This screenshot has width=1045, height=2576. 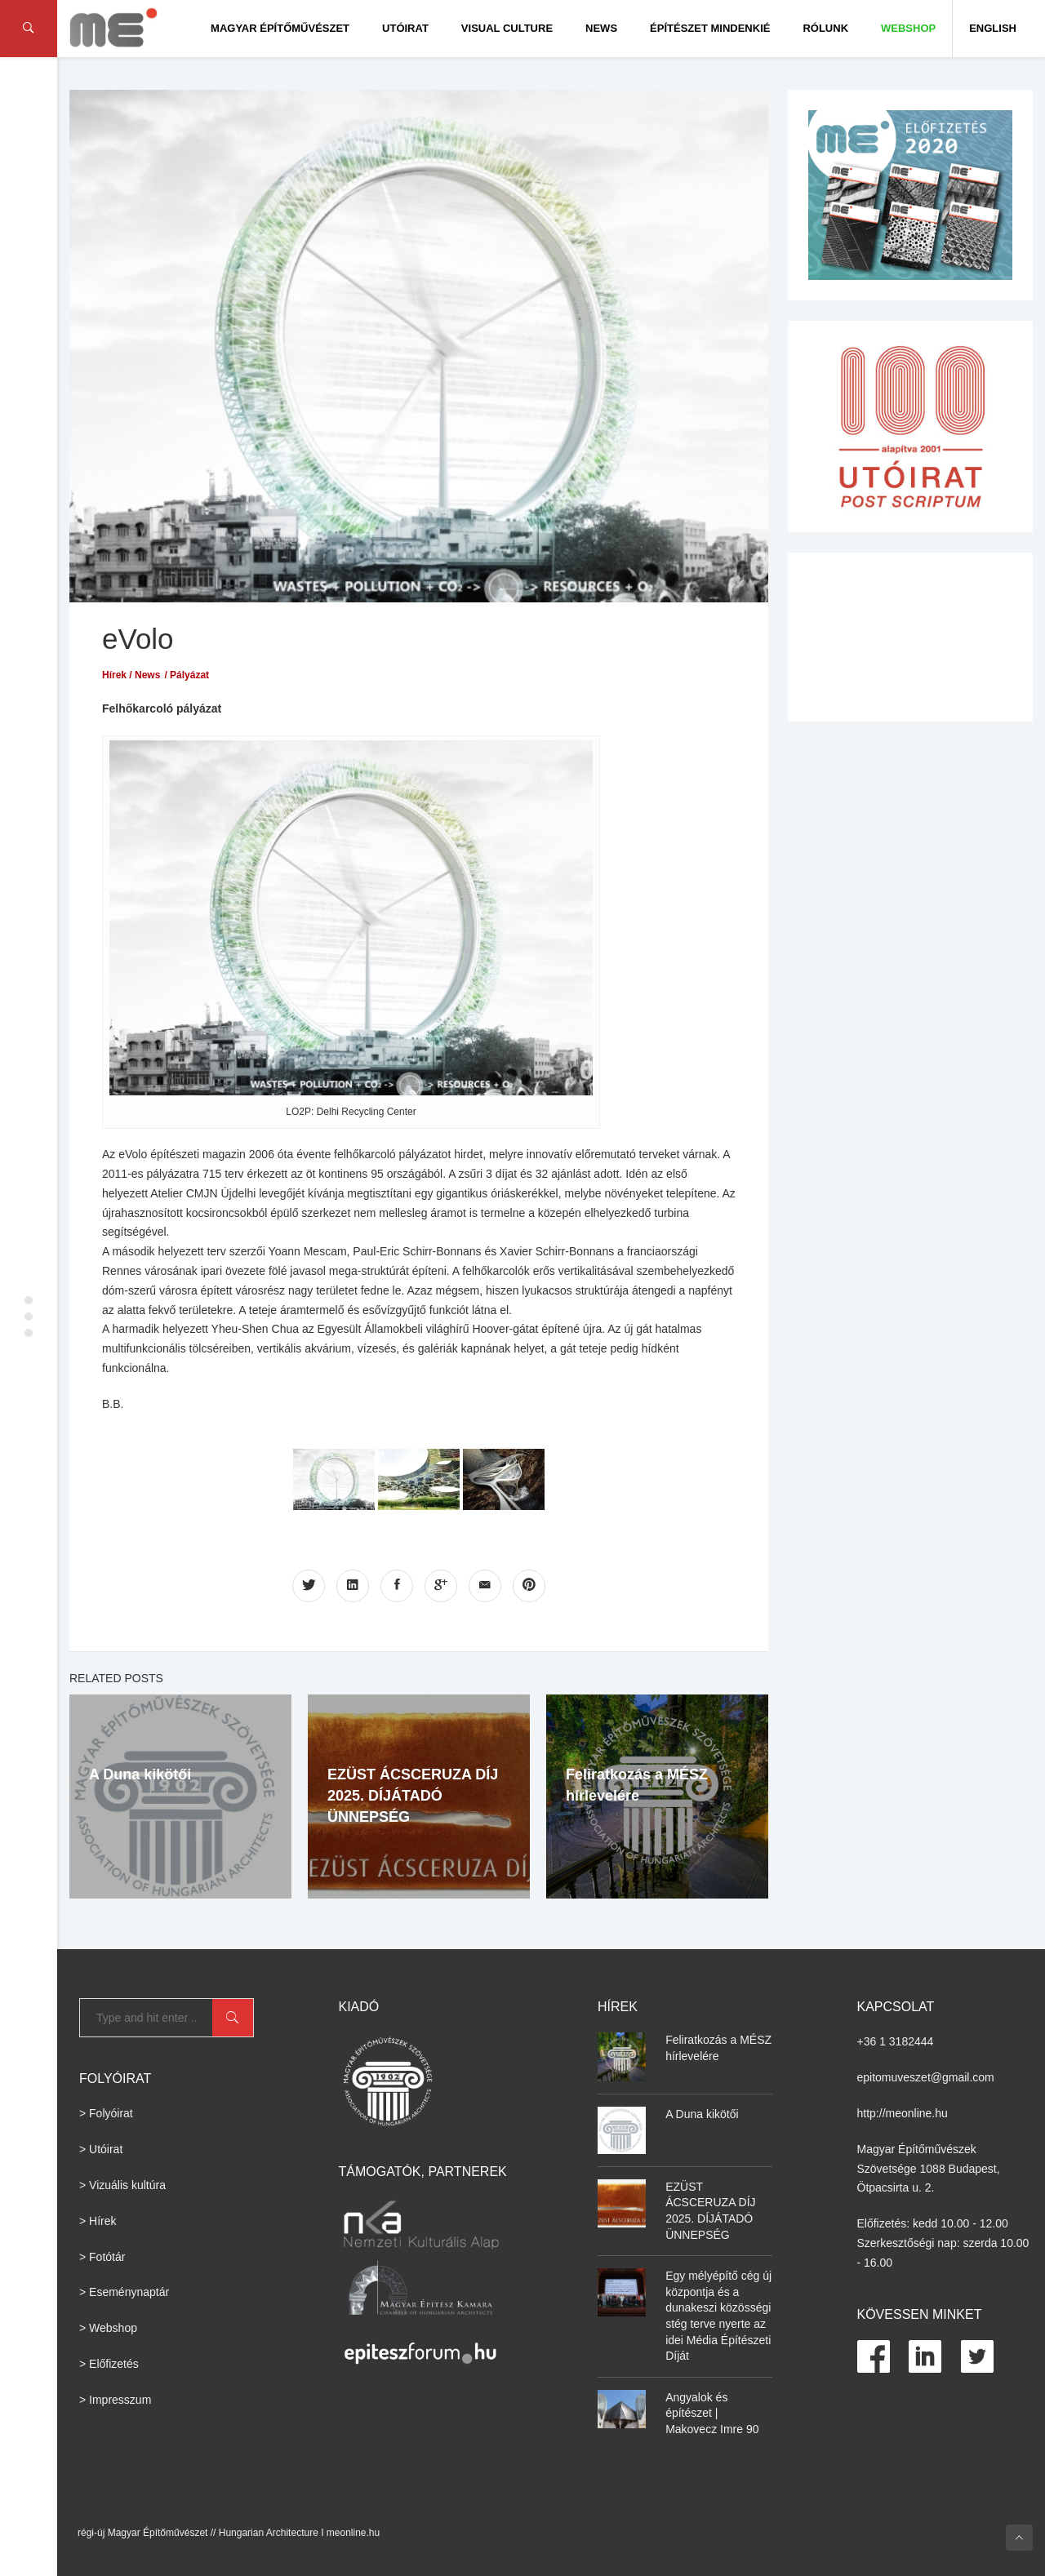 I want to click on A Duna kikötői, so click(x=140, y=1774).